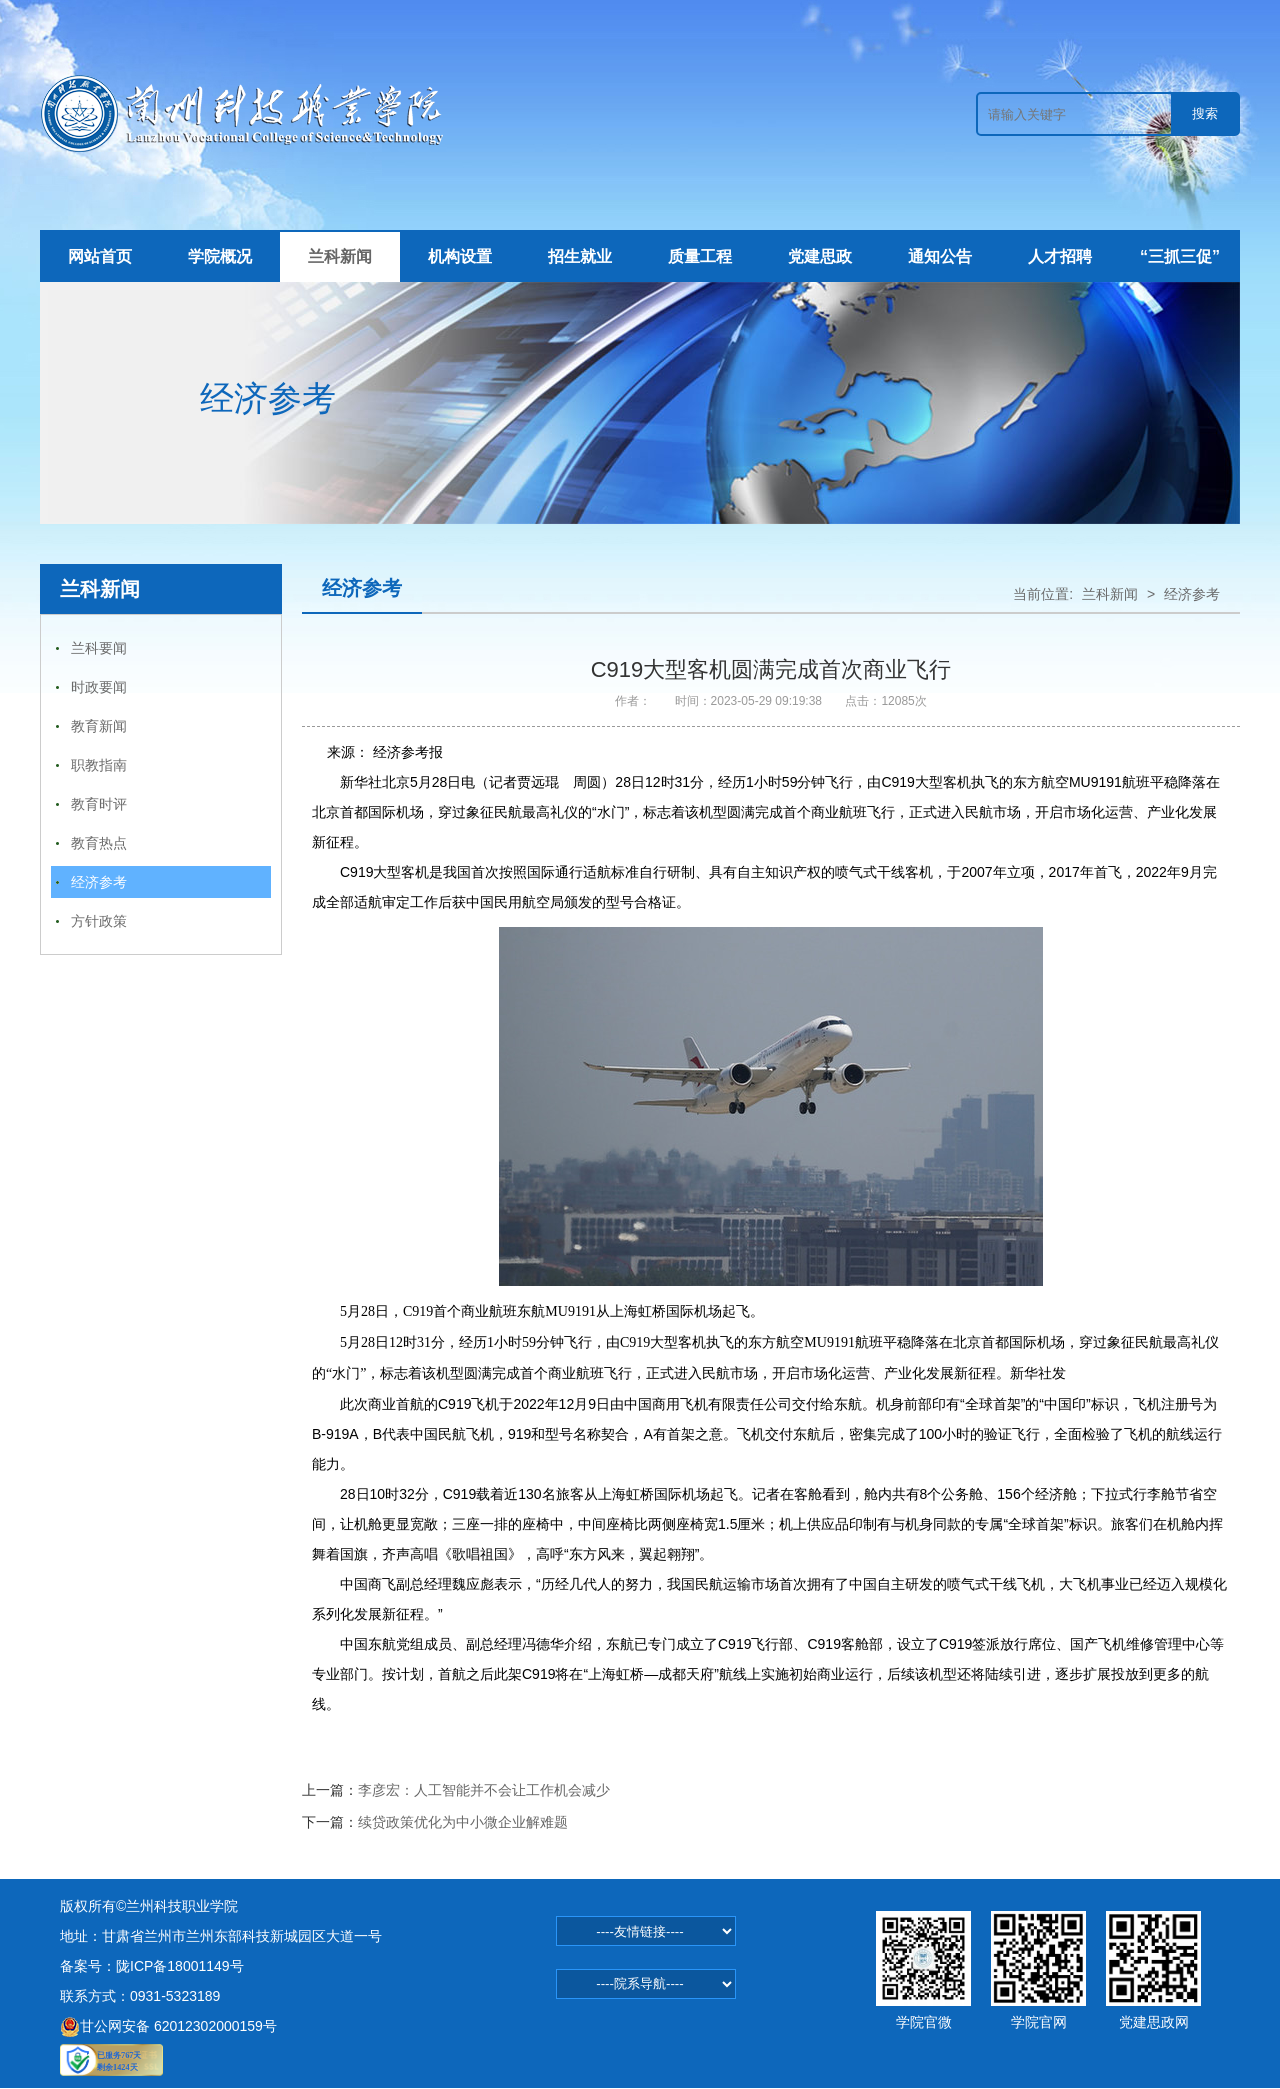  Describe the element at coordinates (940, 256) in the screenshot. I see `通知公告` at that location.